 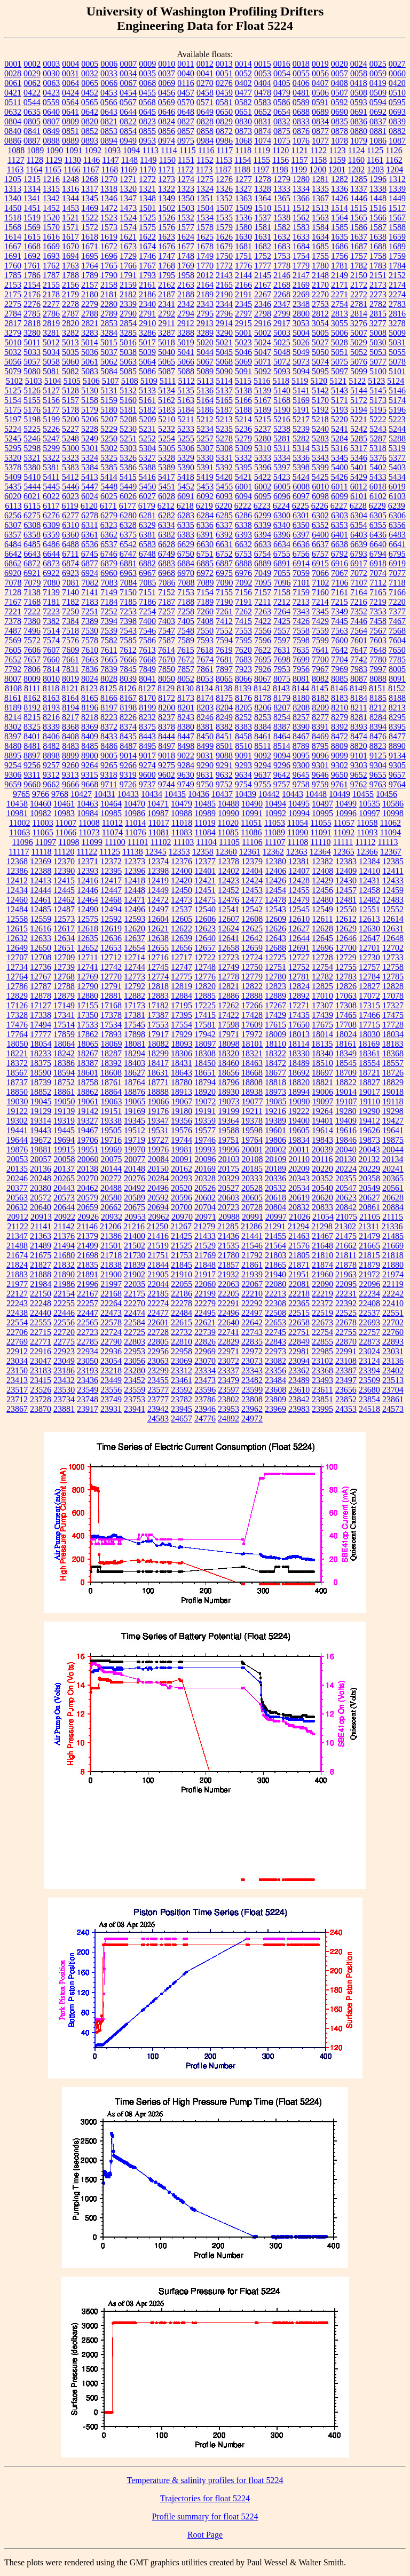 What do you see at coordinates (205, 294) in the screenshot?
I see `2189` at bounding box center [205, 294].